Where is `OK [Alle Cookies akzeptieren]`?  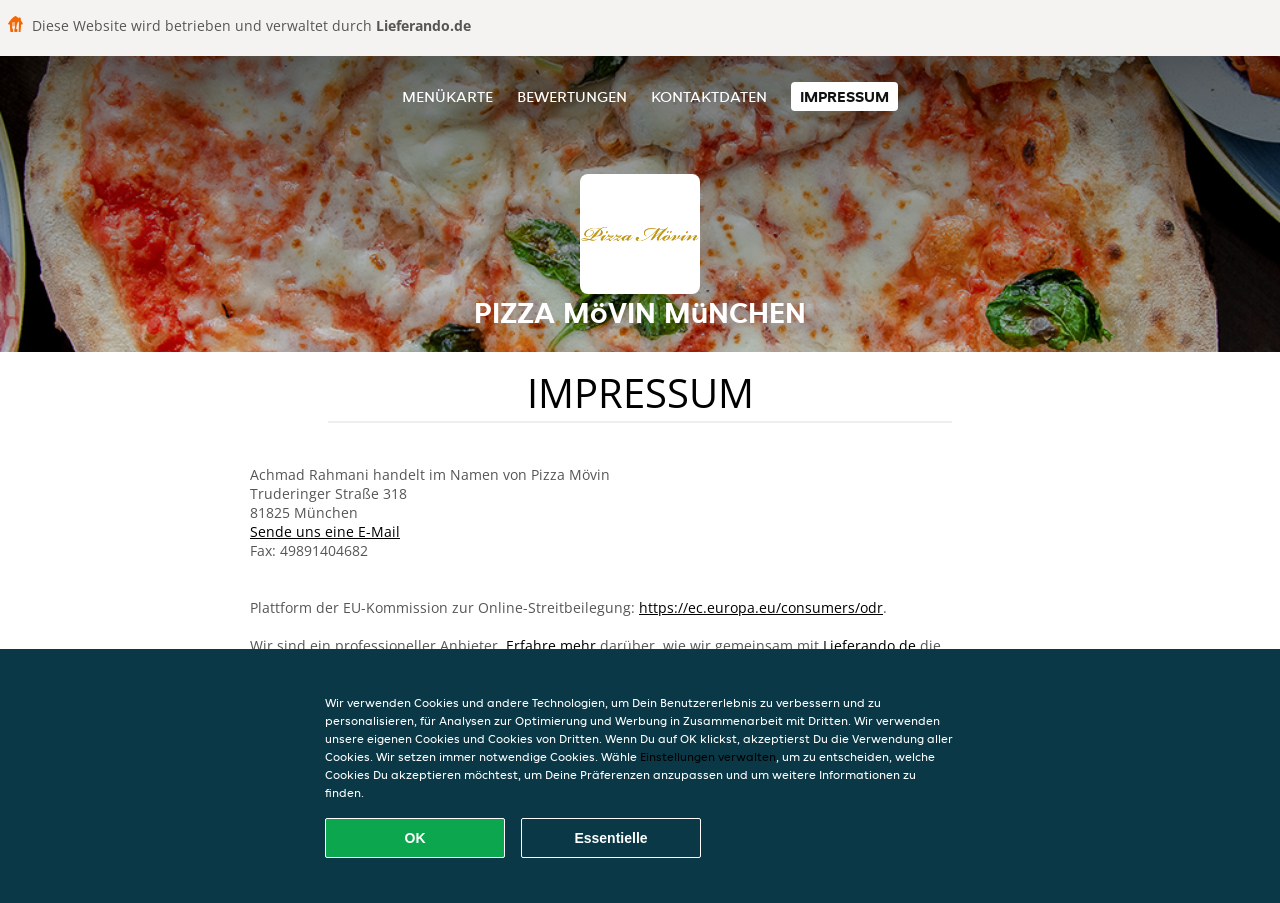 OK [Alle Cookies akzeptieren] is located at coordinates (415, 838).